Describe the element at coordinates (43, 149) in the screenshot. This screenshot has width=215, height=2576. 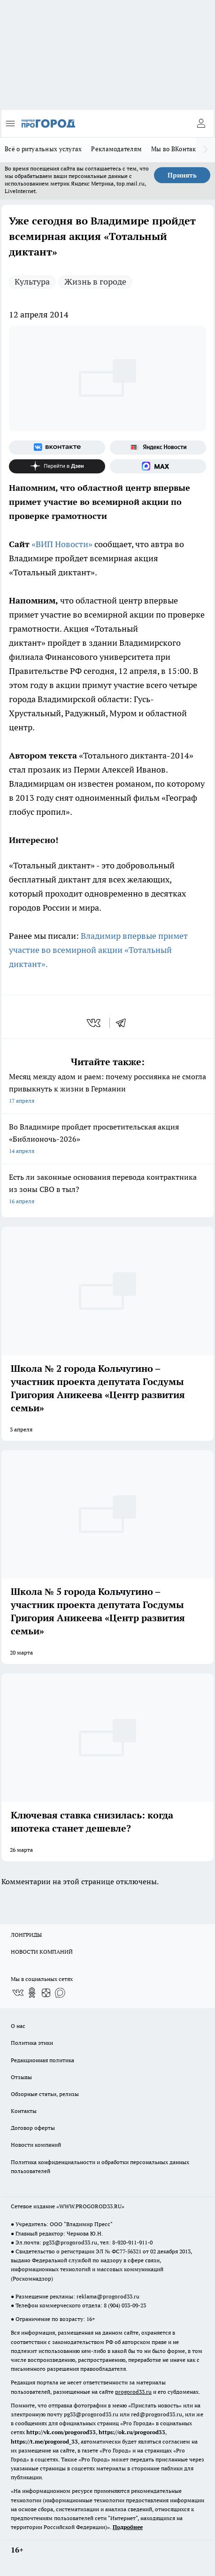
I see `Всё о ритуальных услугах` at that location.